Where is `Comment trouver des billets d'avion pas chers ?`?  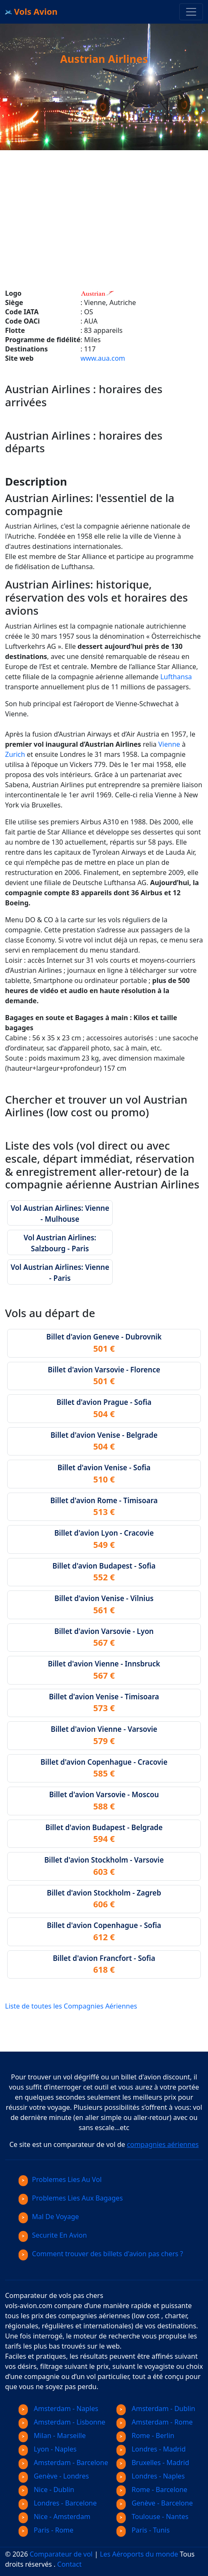 Comment trouver des billets d'avion pas chers ? is located at coordinates (101, 2253).